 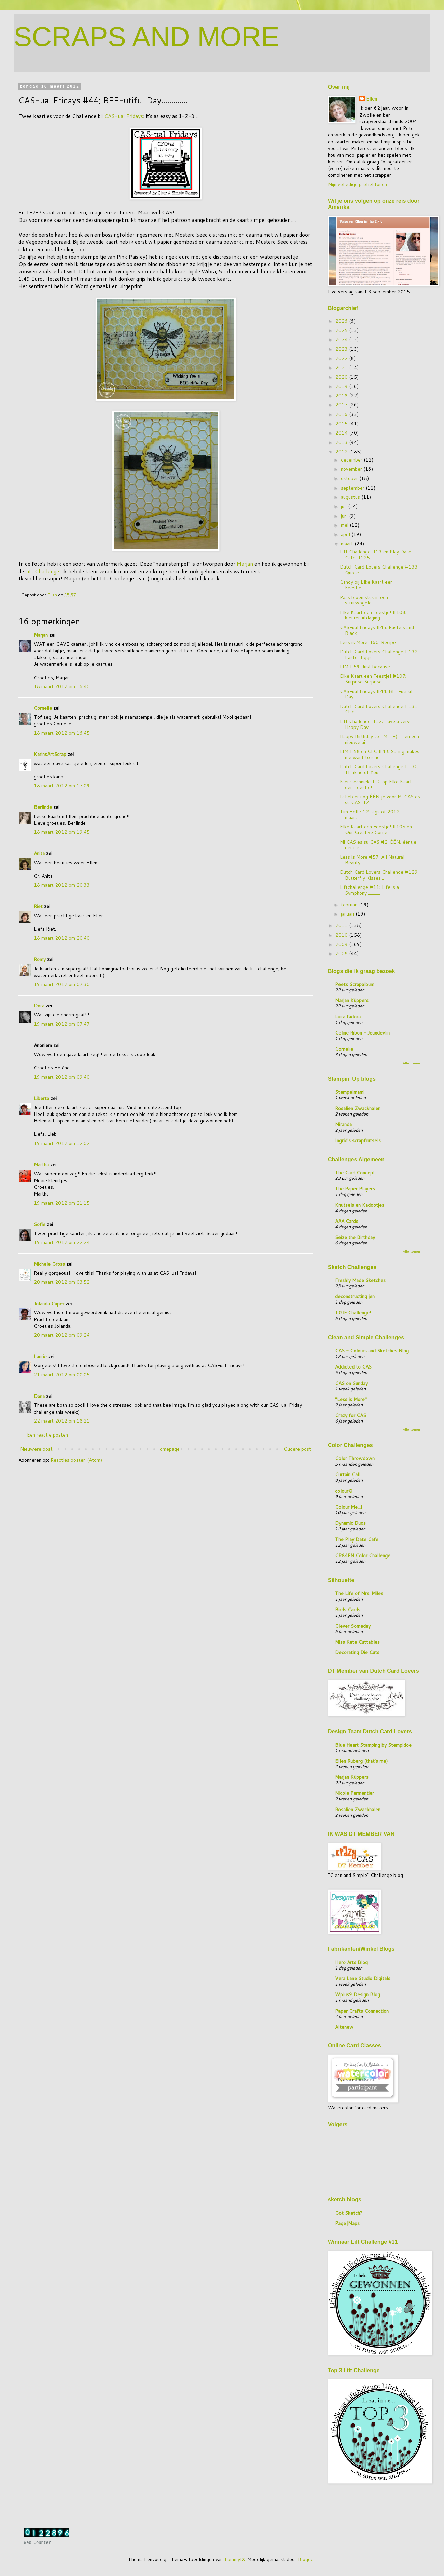 What do you see at coordinates (356, 1539) in the screenshot?
I see `The Play Date Cafe` at bounding box center [356, 1539].